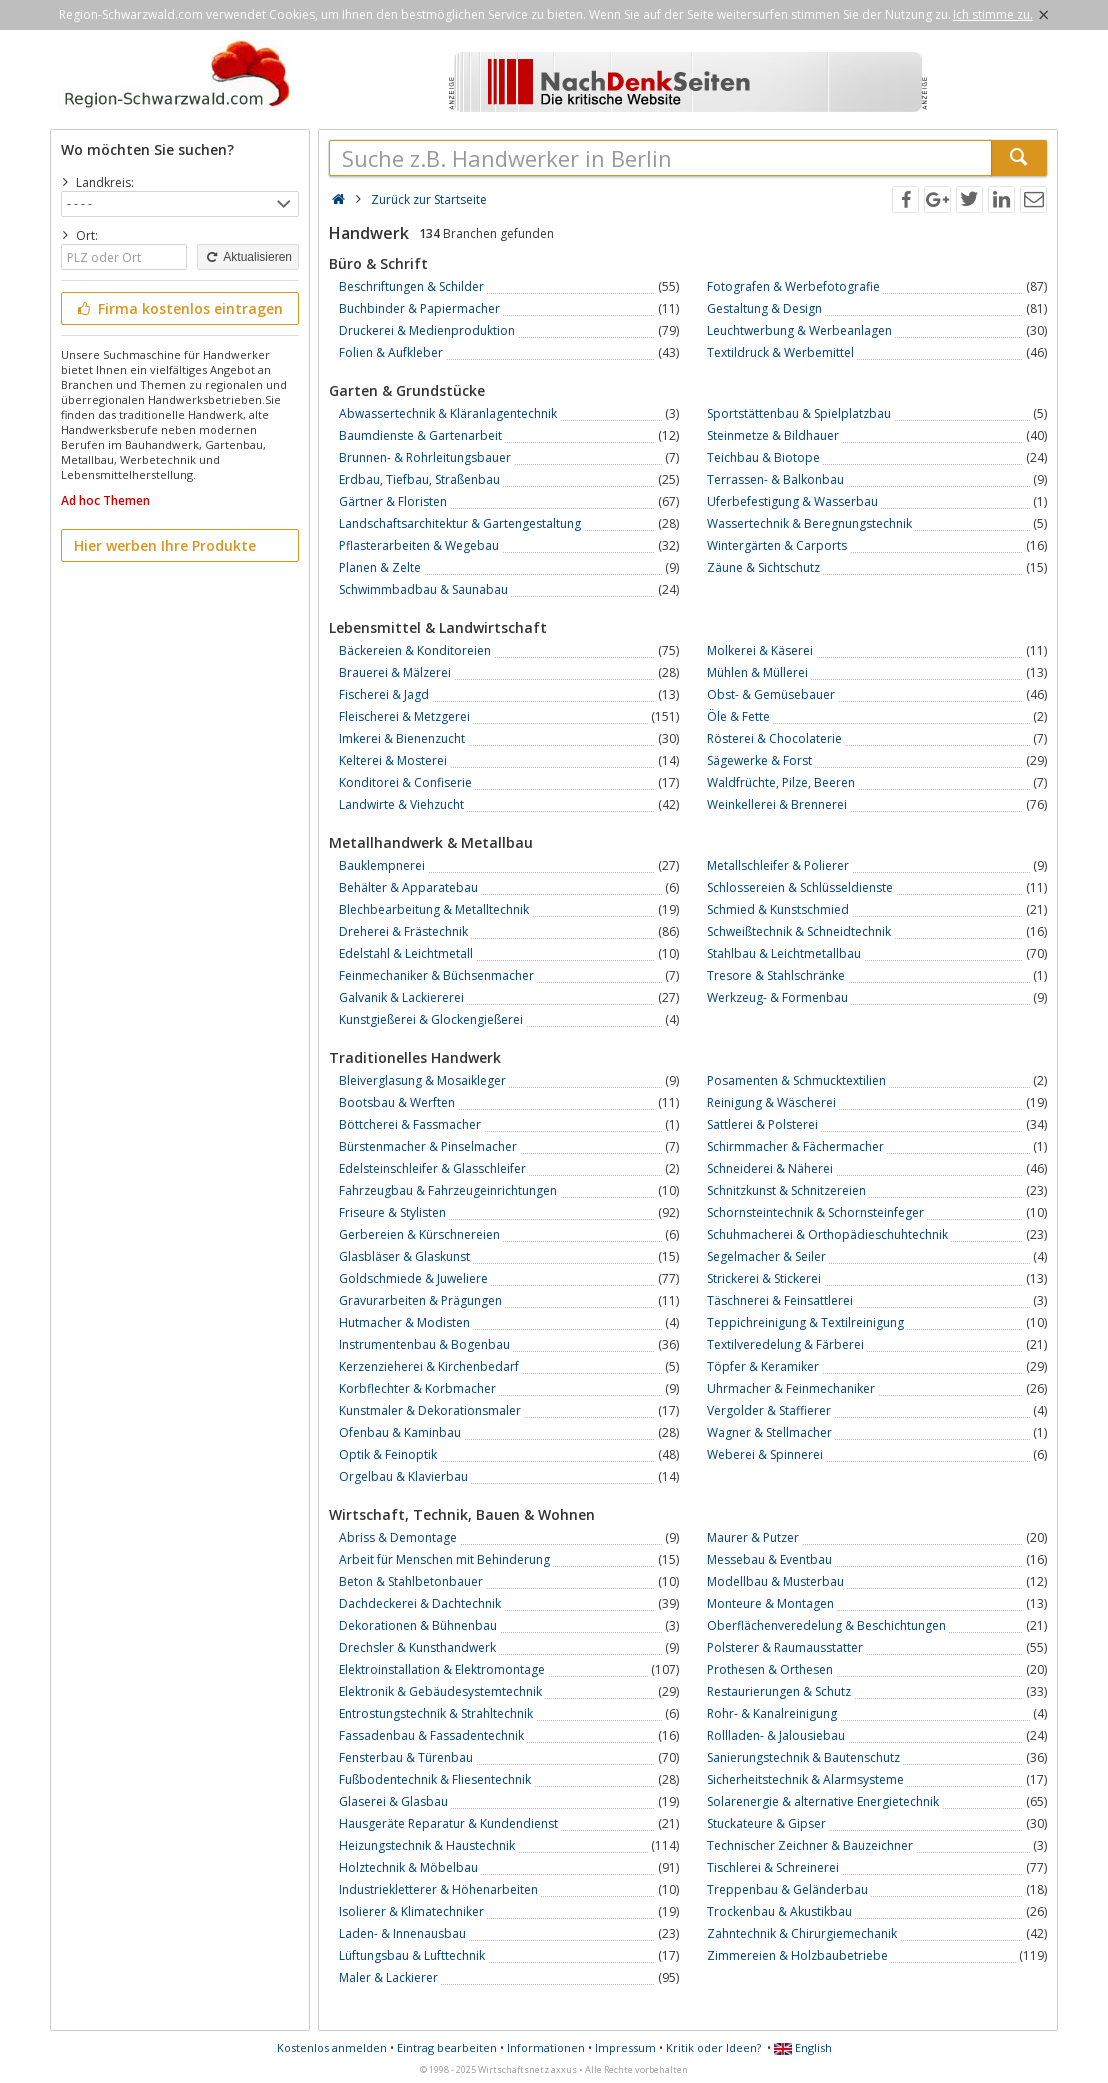 The width and height of the screenshot is (1108, 2083). I want to click on Wagner & Stellmacher, so click(769, 1432).